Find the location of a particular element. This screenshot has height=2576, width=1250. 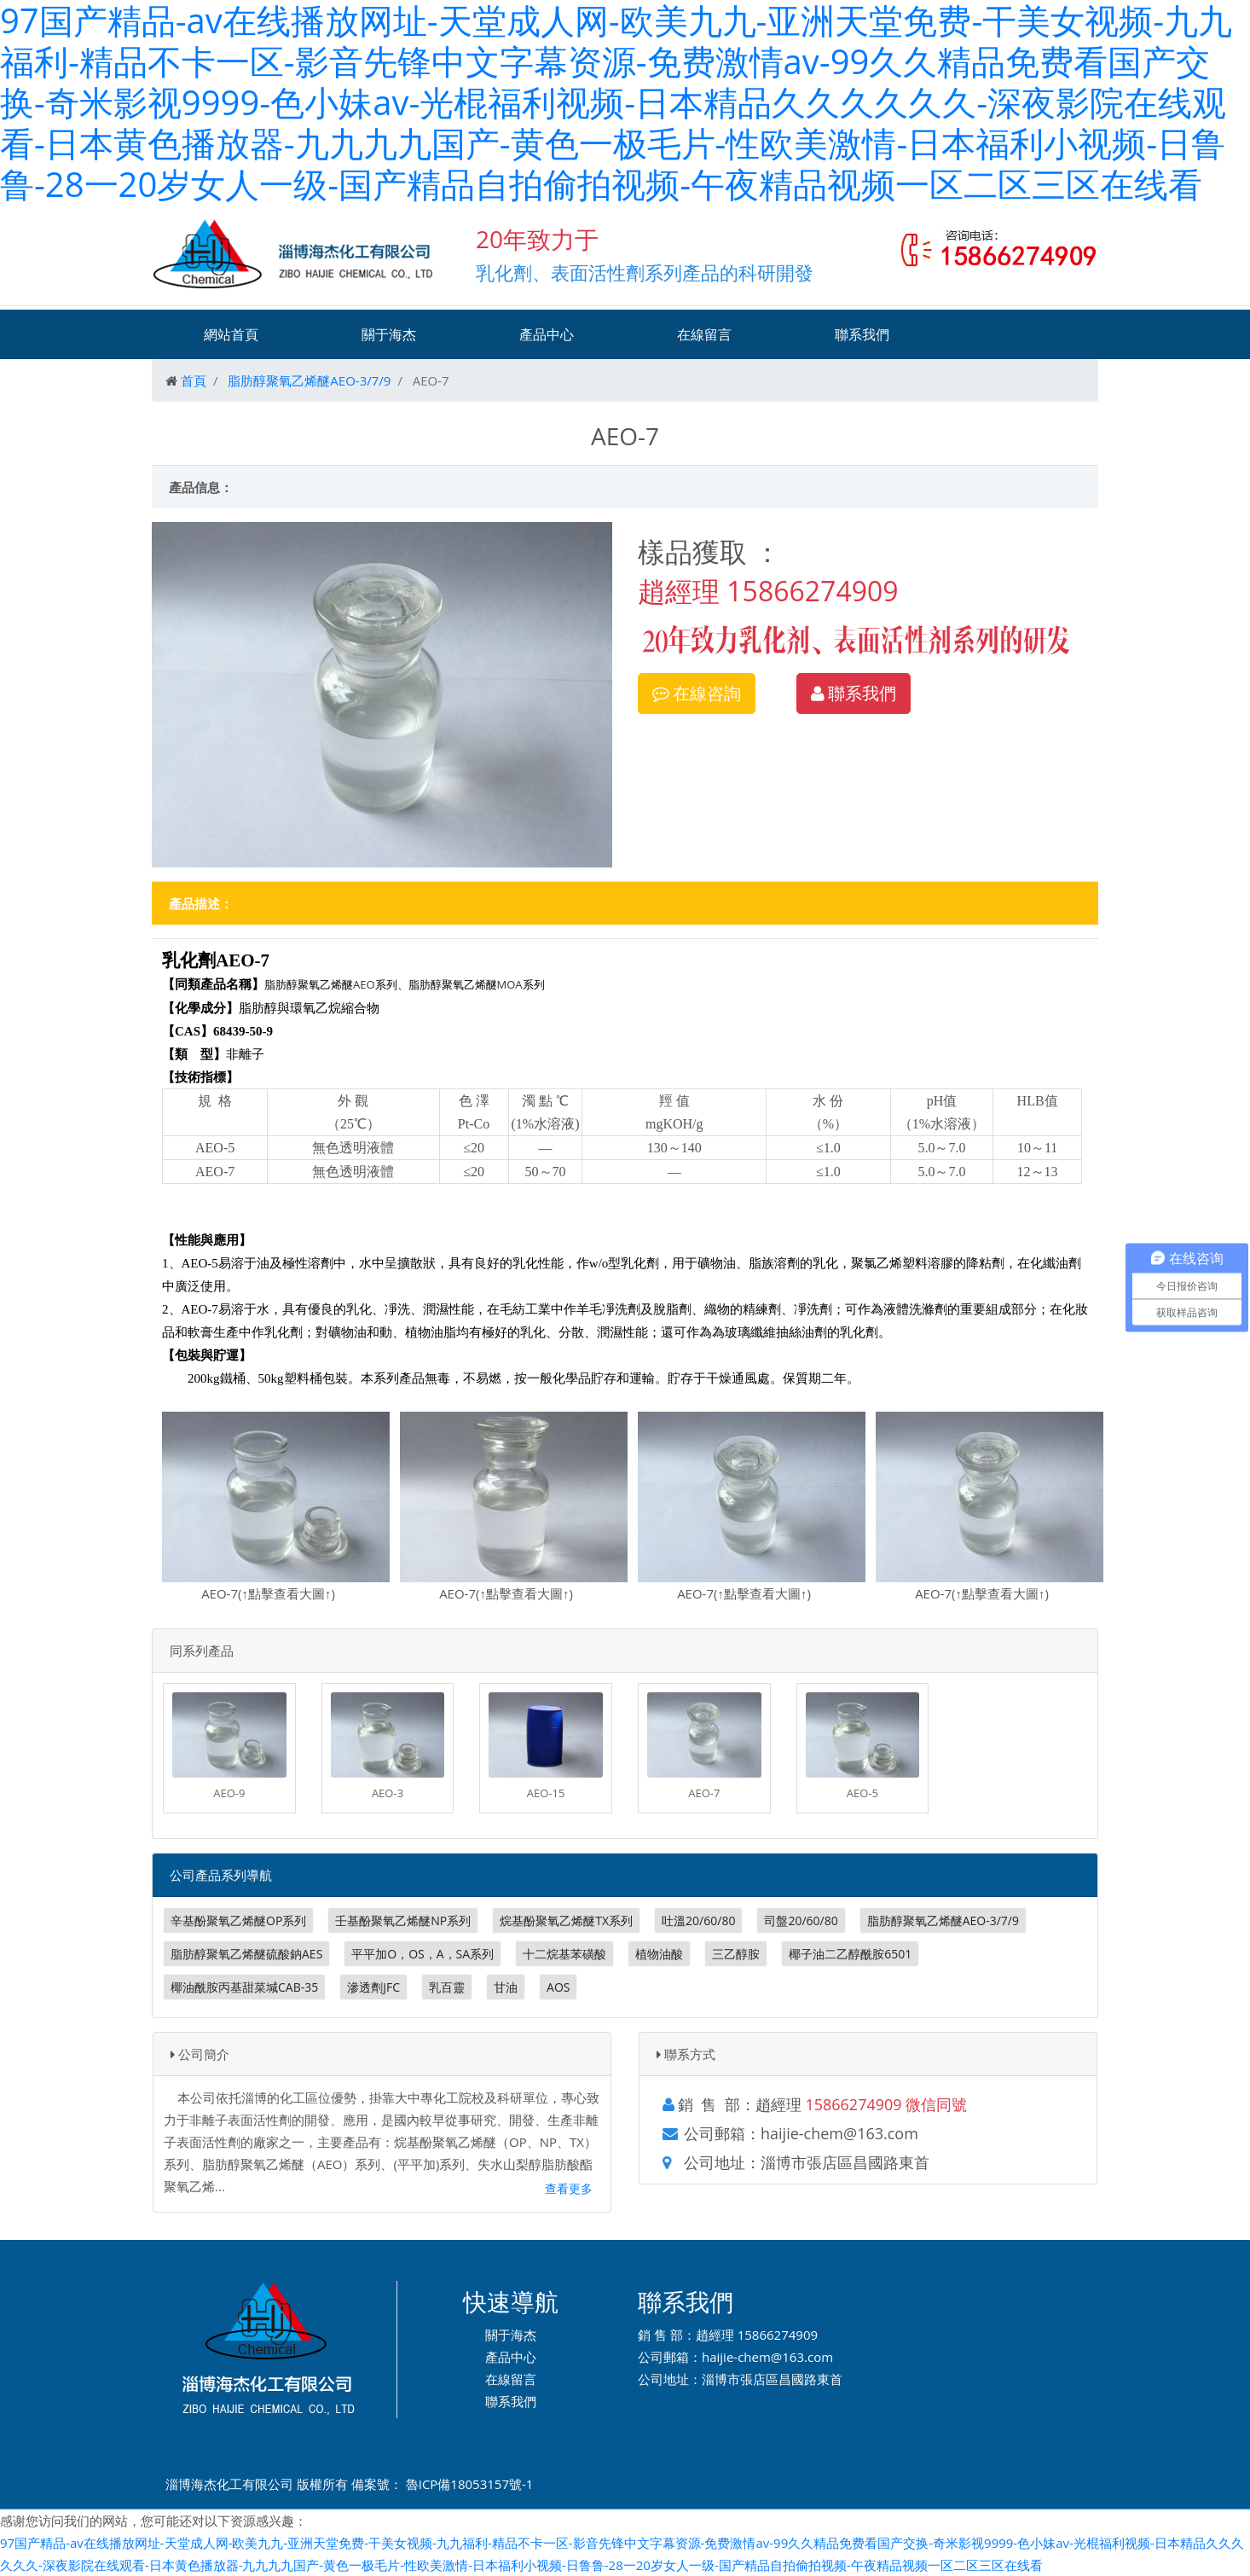

網站首頁 is located at coordinates (231, 334).